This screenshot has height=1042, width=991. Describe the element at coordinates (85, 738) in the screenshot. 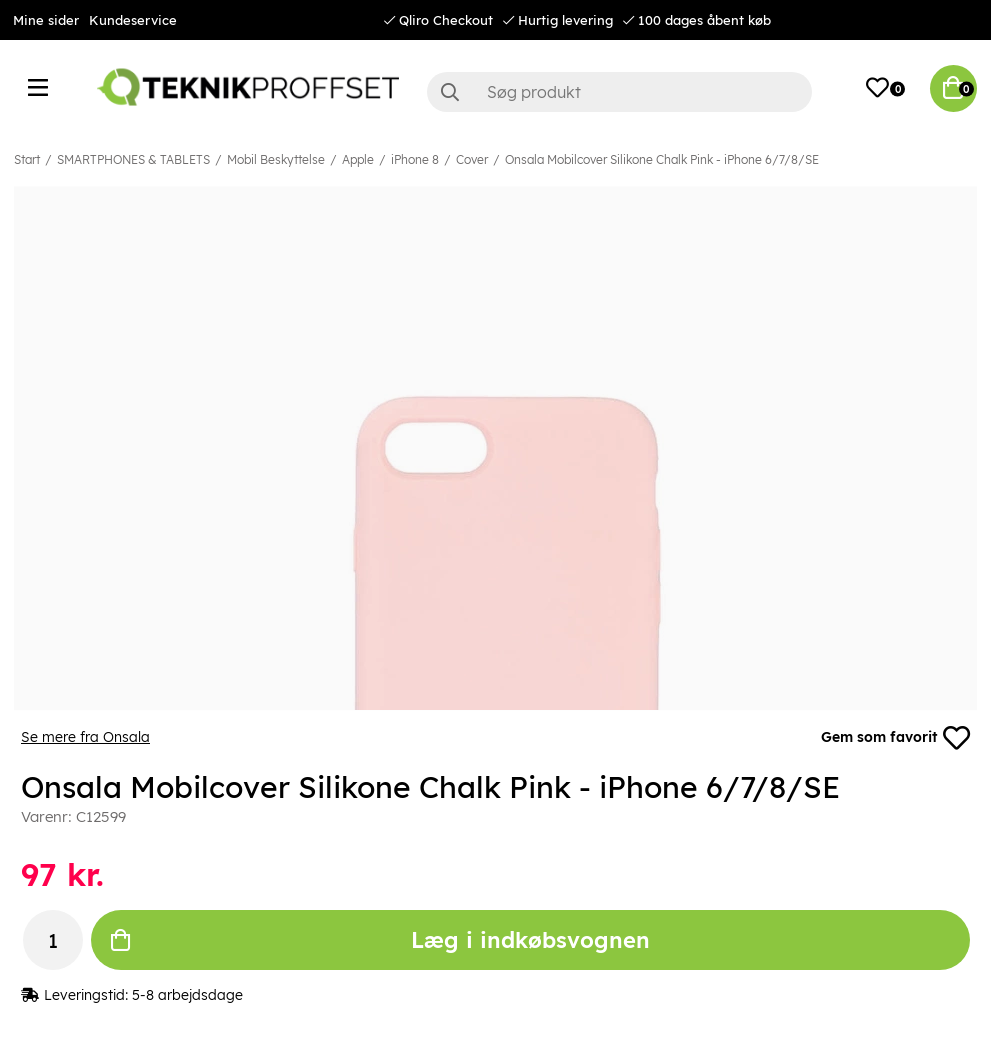

I see `Se mere fra Onsala` at that location.